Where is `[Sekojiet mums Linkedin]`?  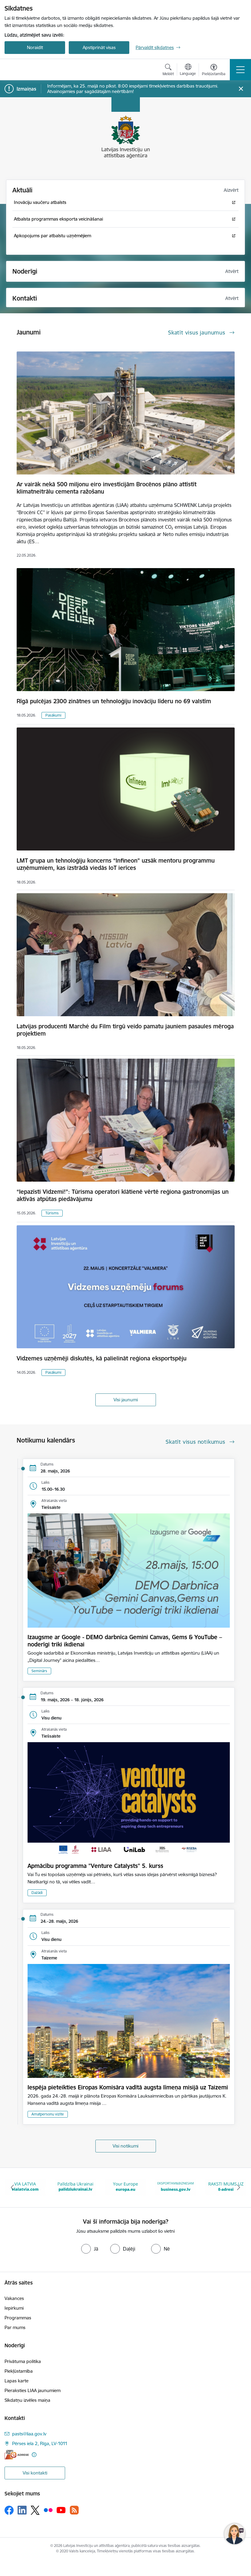 [Sekojiet mums Linkedin] is located at coordinates (22, 2510).